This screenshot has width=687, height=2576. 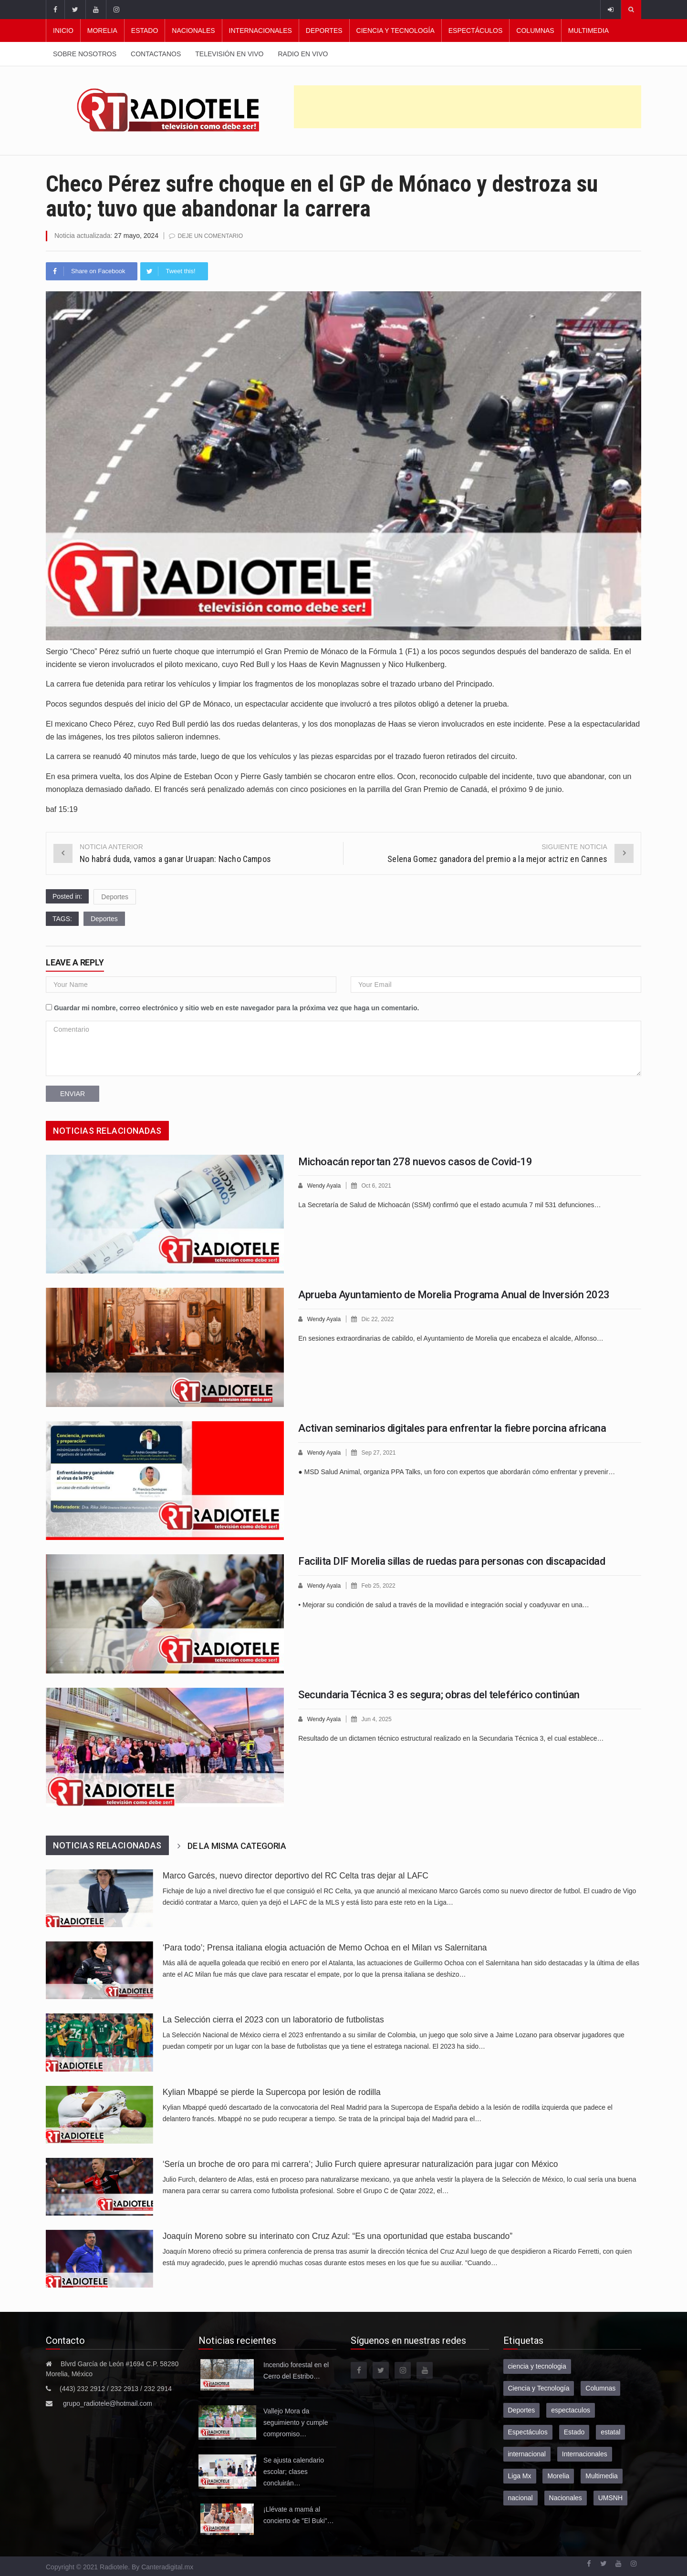 I want to click on Deportes, so click(x=324, y=30).